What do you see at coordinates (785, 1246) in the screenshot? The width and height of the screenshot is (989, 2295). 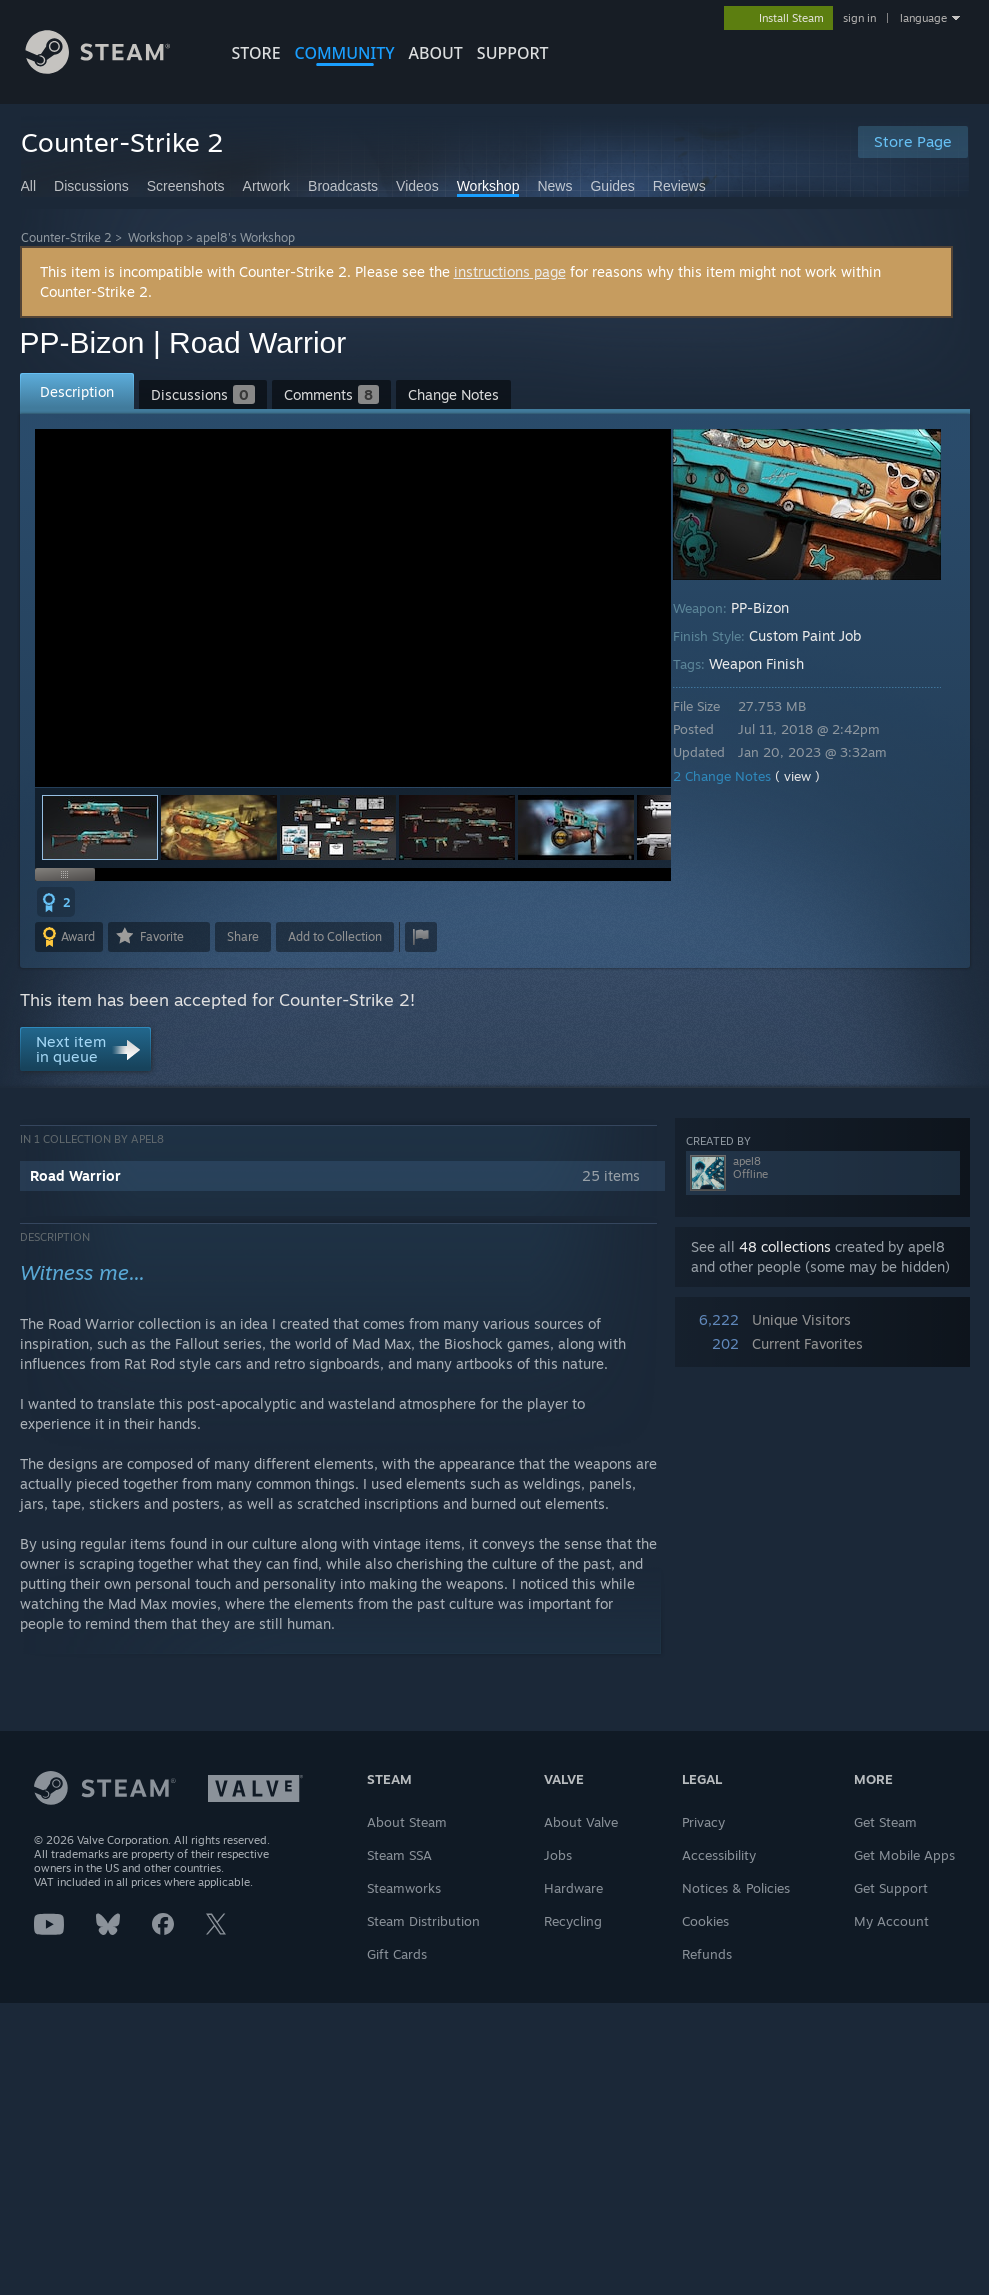 I see `48 collections` at bounding box center [785, 1246].